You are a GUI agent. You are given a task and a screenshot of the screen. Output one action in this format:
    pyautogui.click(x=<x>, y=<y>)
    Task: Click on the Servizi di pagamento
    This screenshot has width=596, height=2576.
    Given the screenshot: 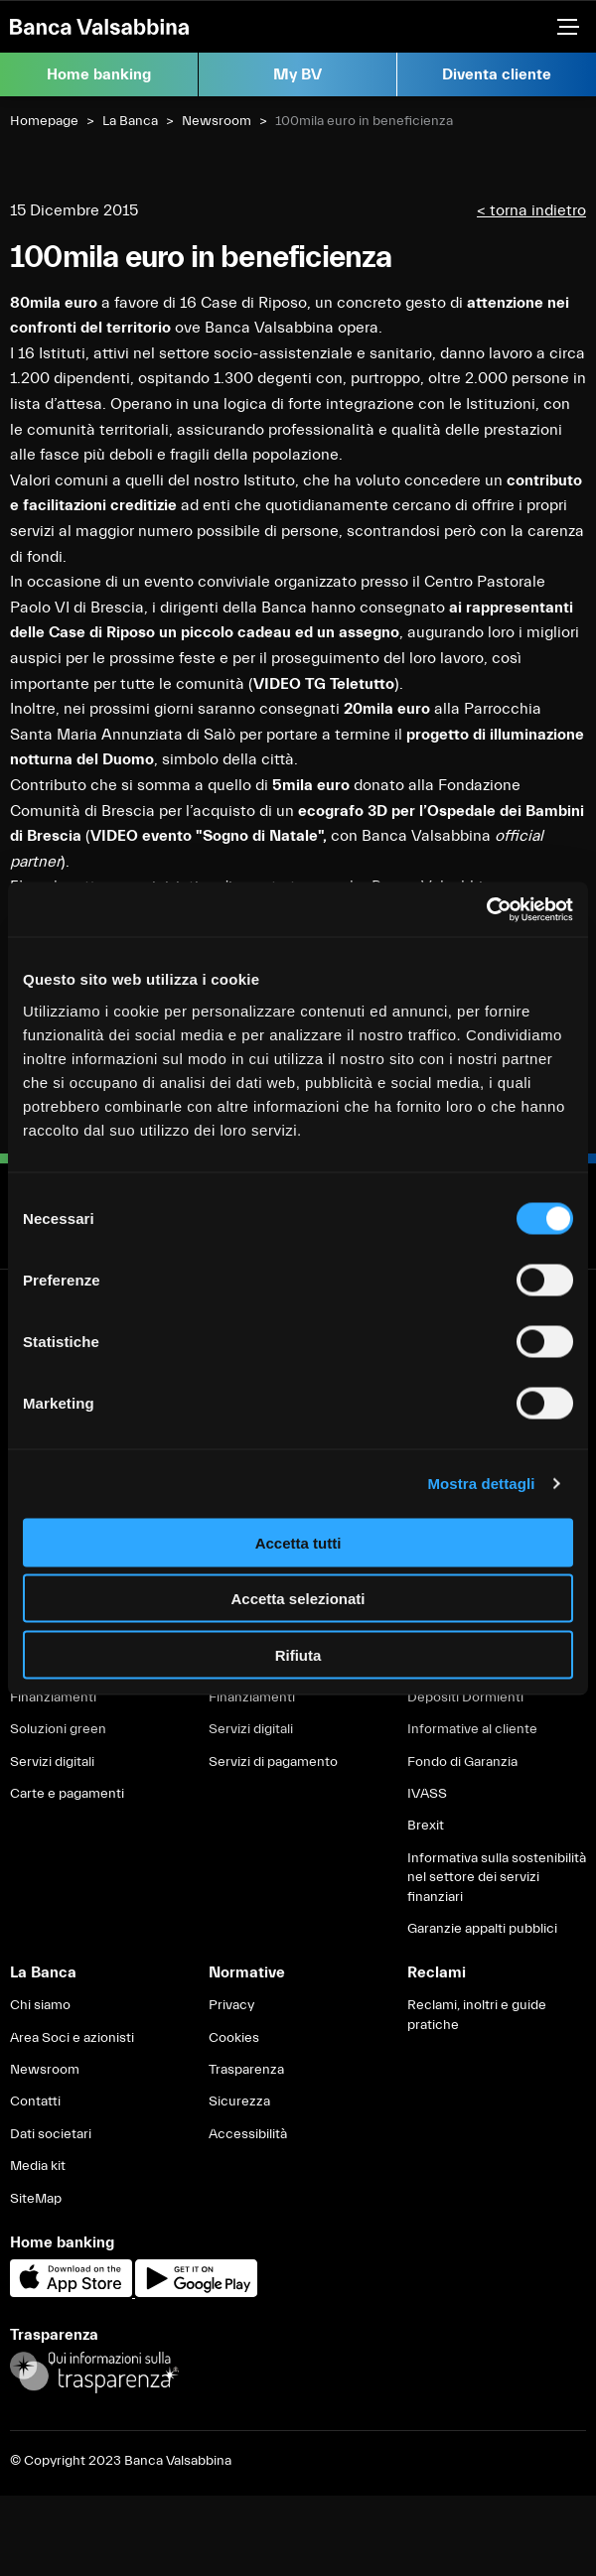 What is the action you would take?
    pyautogui.click(x=273, y=1762)
    